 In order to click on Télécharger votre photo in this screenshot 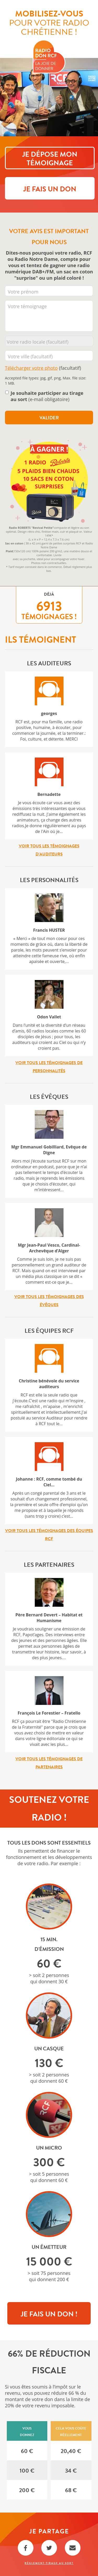, I will do `click(31, 368)`.